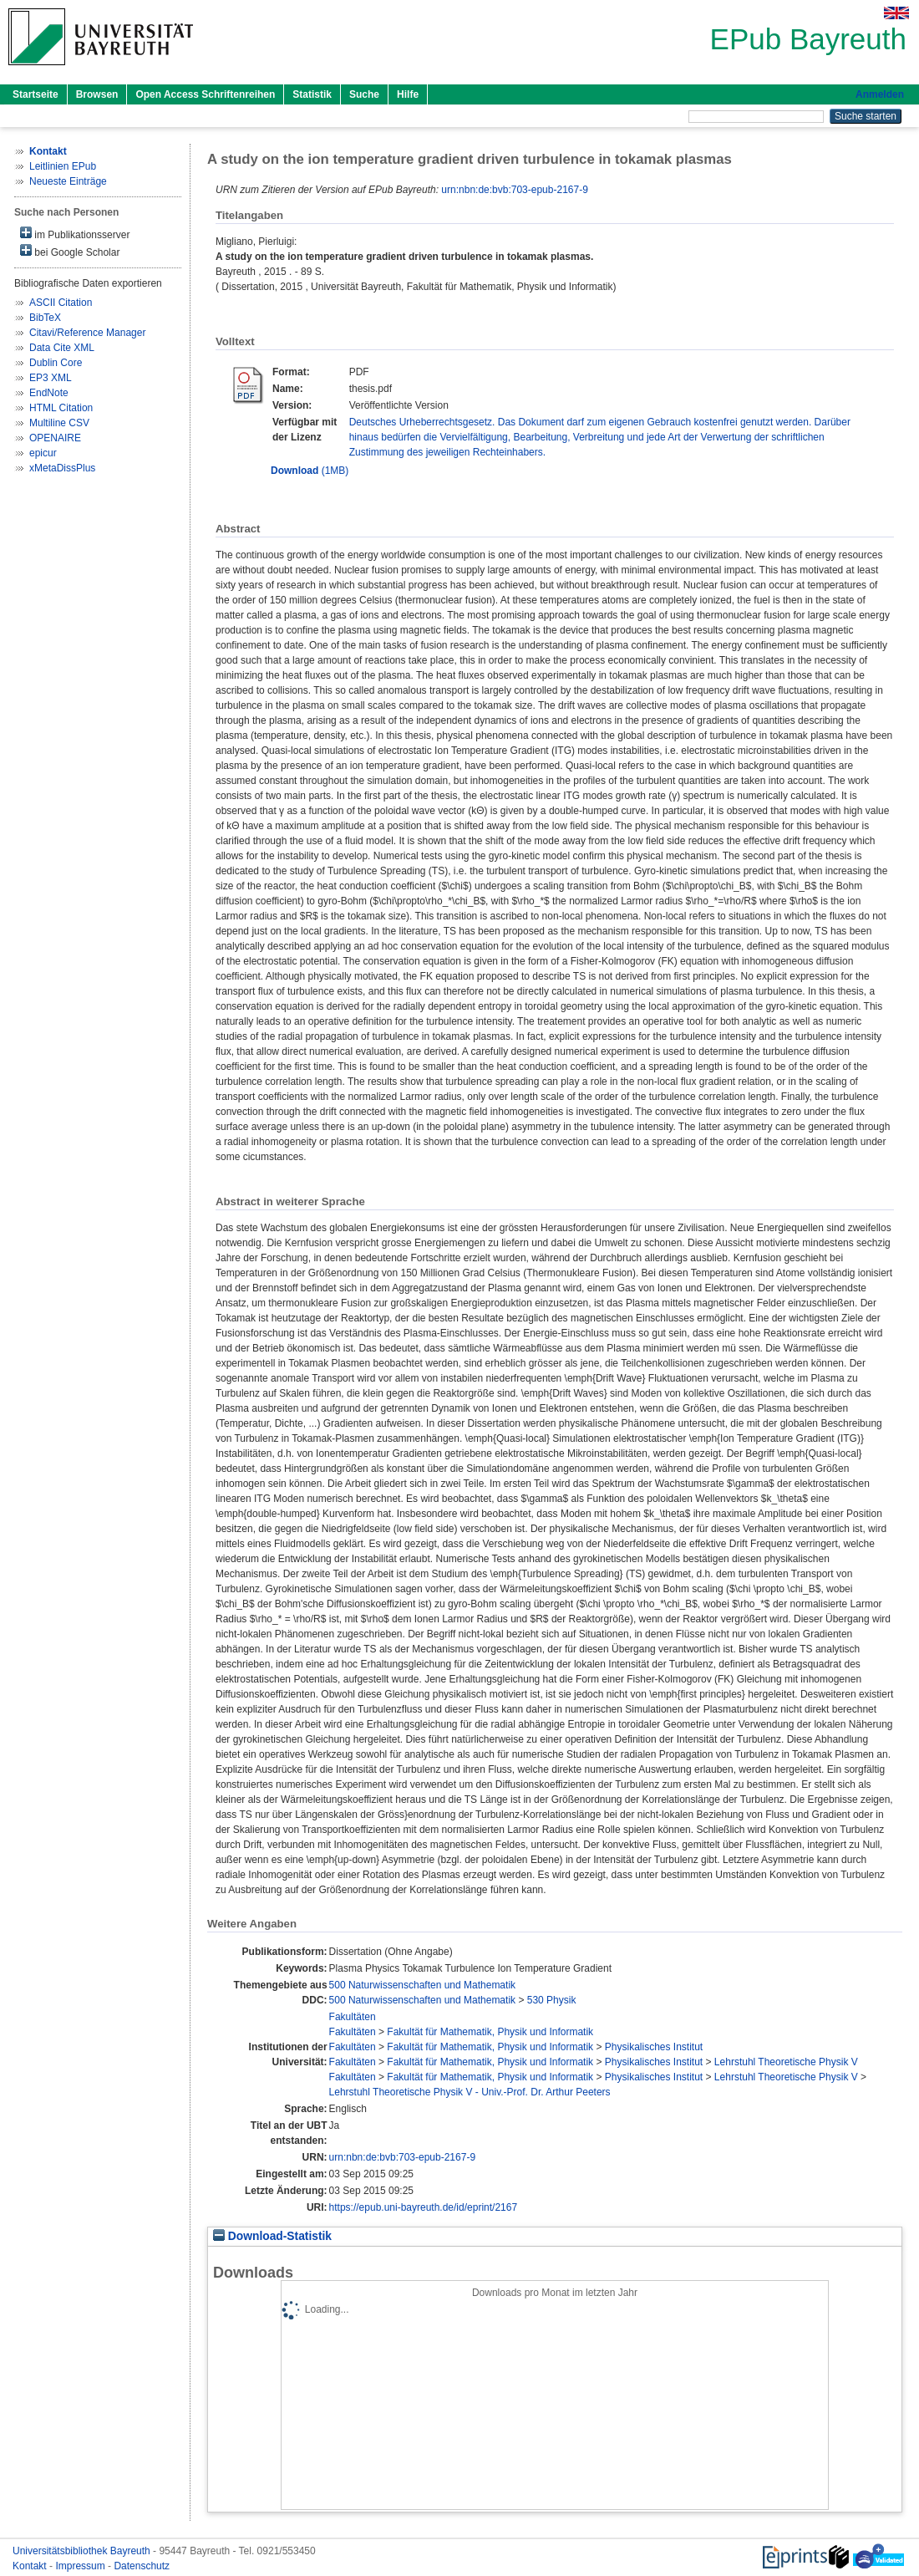 The image size is (919, 2576). I want to click on im Publikationsserver, so click(74, 234).